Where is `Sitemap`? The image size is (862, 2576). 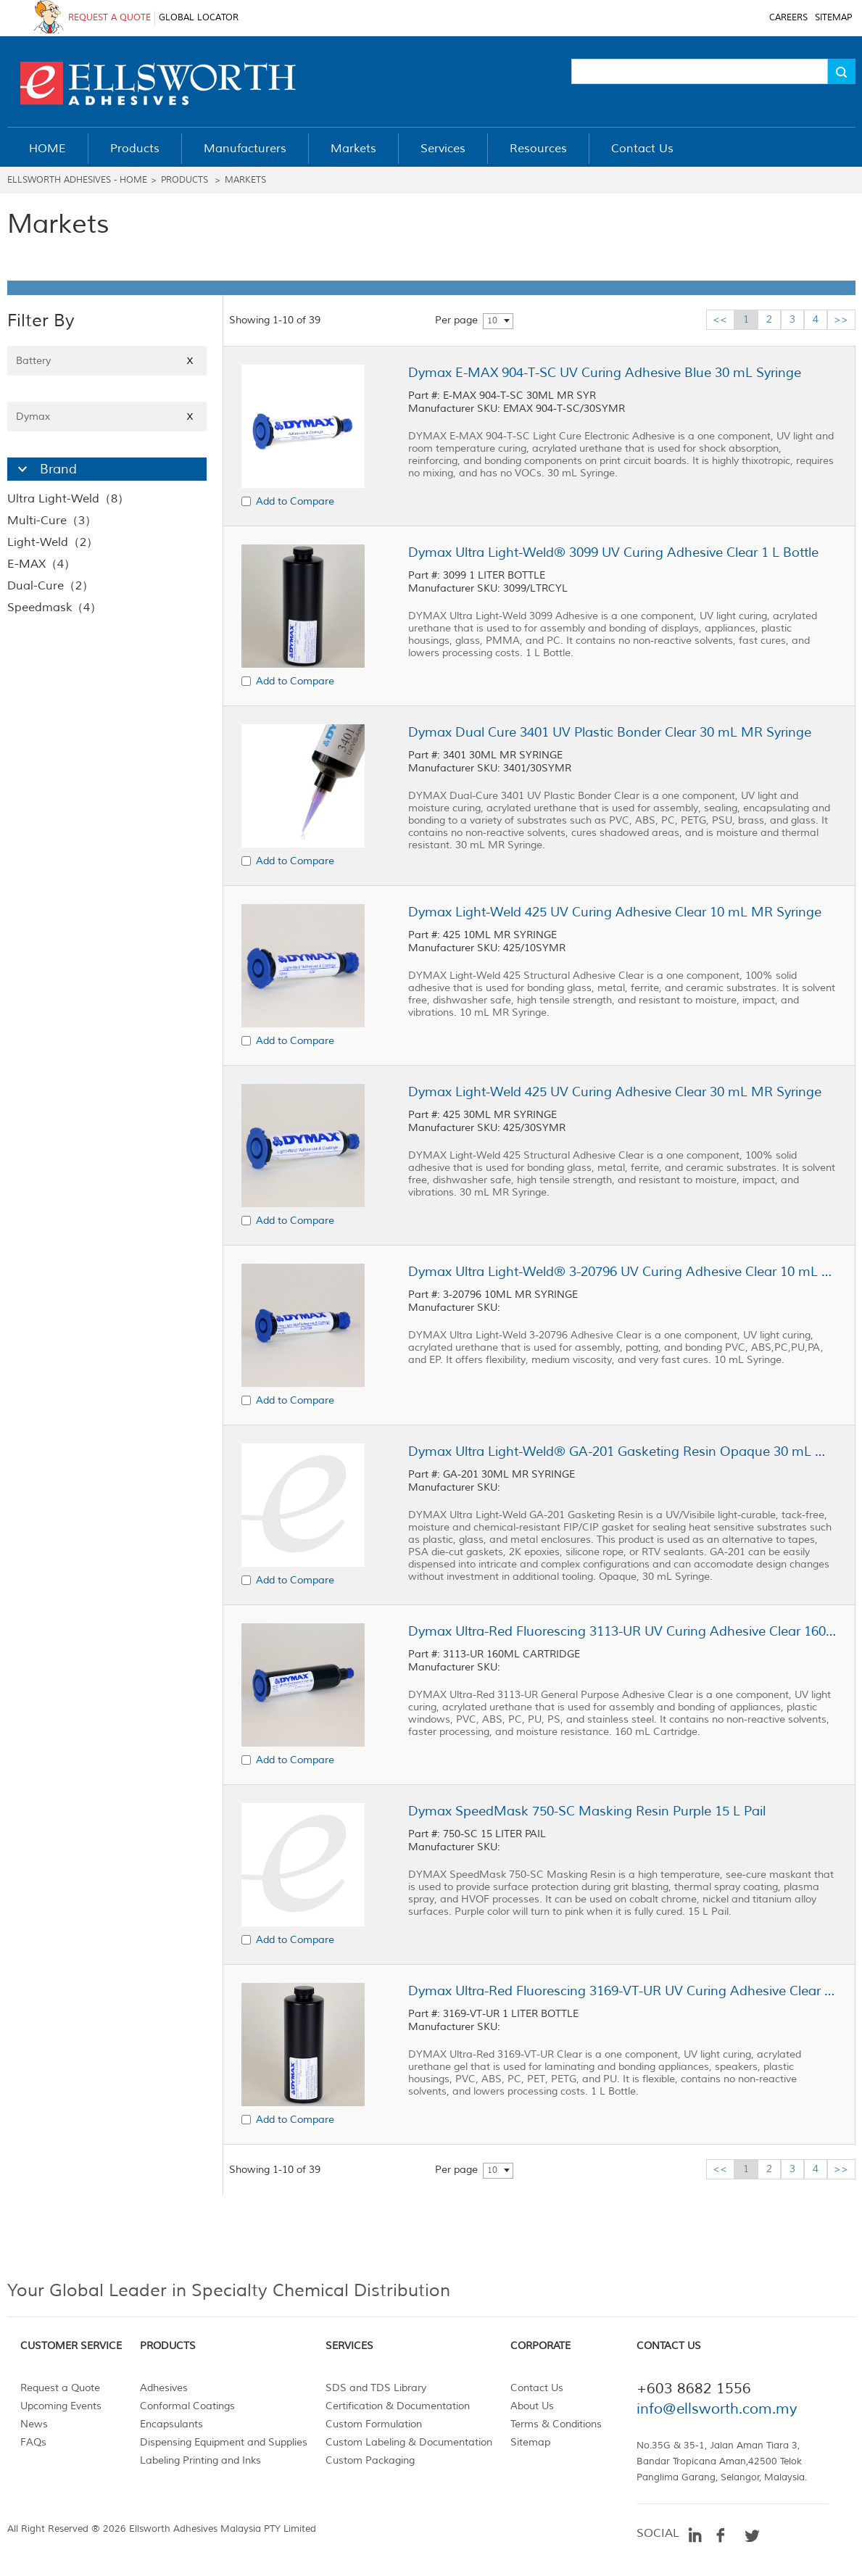 Sitemap is located at coordinates (530, 2442).